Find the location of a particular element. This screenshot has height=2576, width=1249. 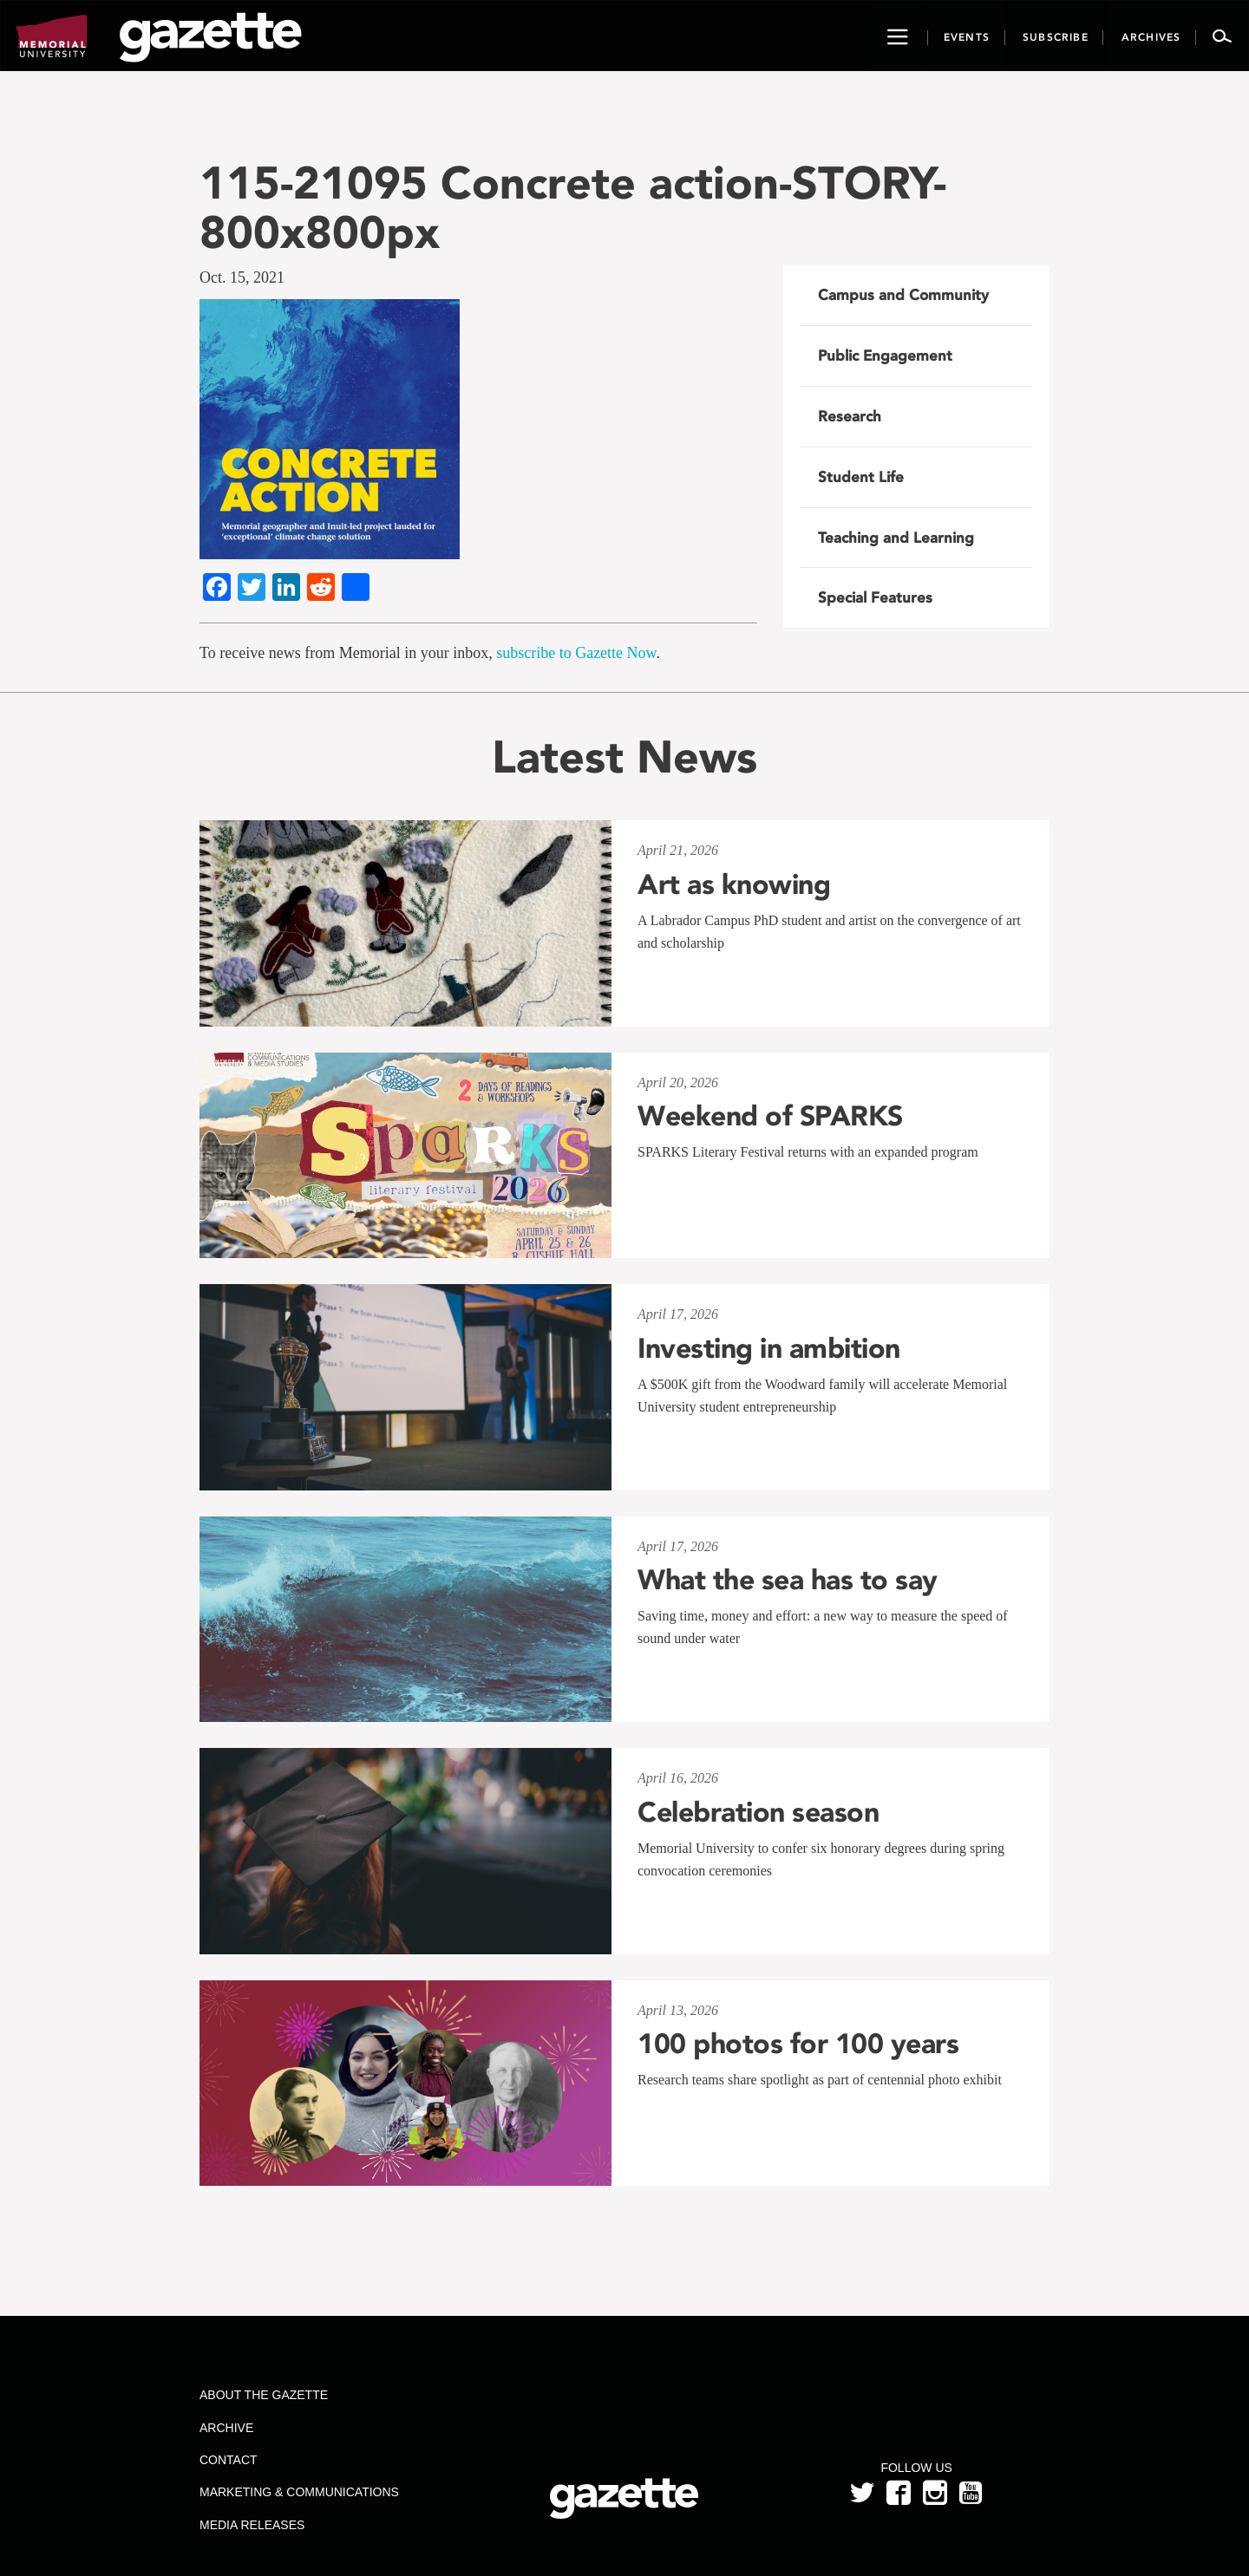

Weekend of SPARKS is located at coordinates (770, 1116).